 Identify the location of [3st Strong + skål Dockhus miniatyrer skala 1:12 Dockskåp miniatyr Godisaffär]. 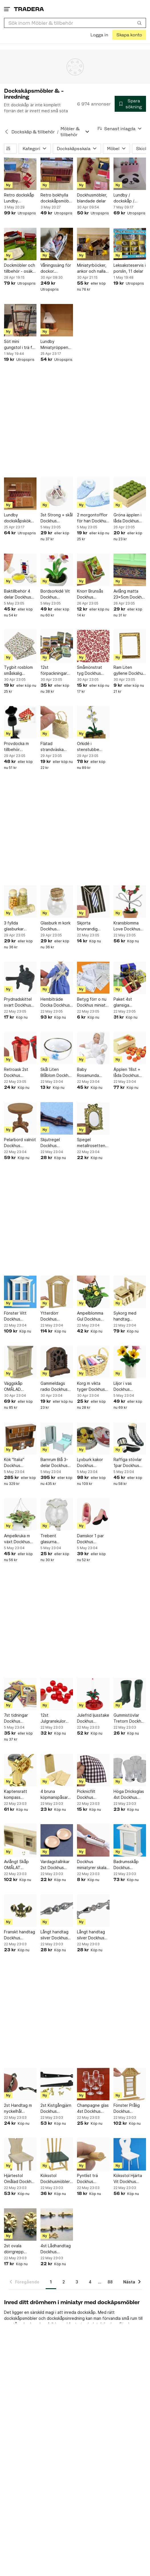
(56, 493).